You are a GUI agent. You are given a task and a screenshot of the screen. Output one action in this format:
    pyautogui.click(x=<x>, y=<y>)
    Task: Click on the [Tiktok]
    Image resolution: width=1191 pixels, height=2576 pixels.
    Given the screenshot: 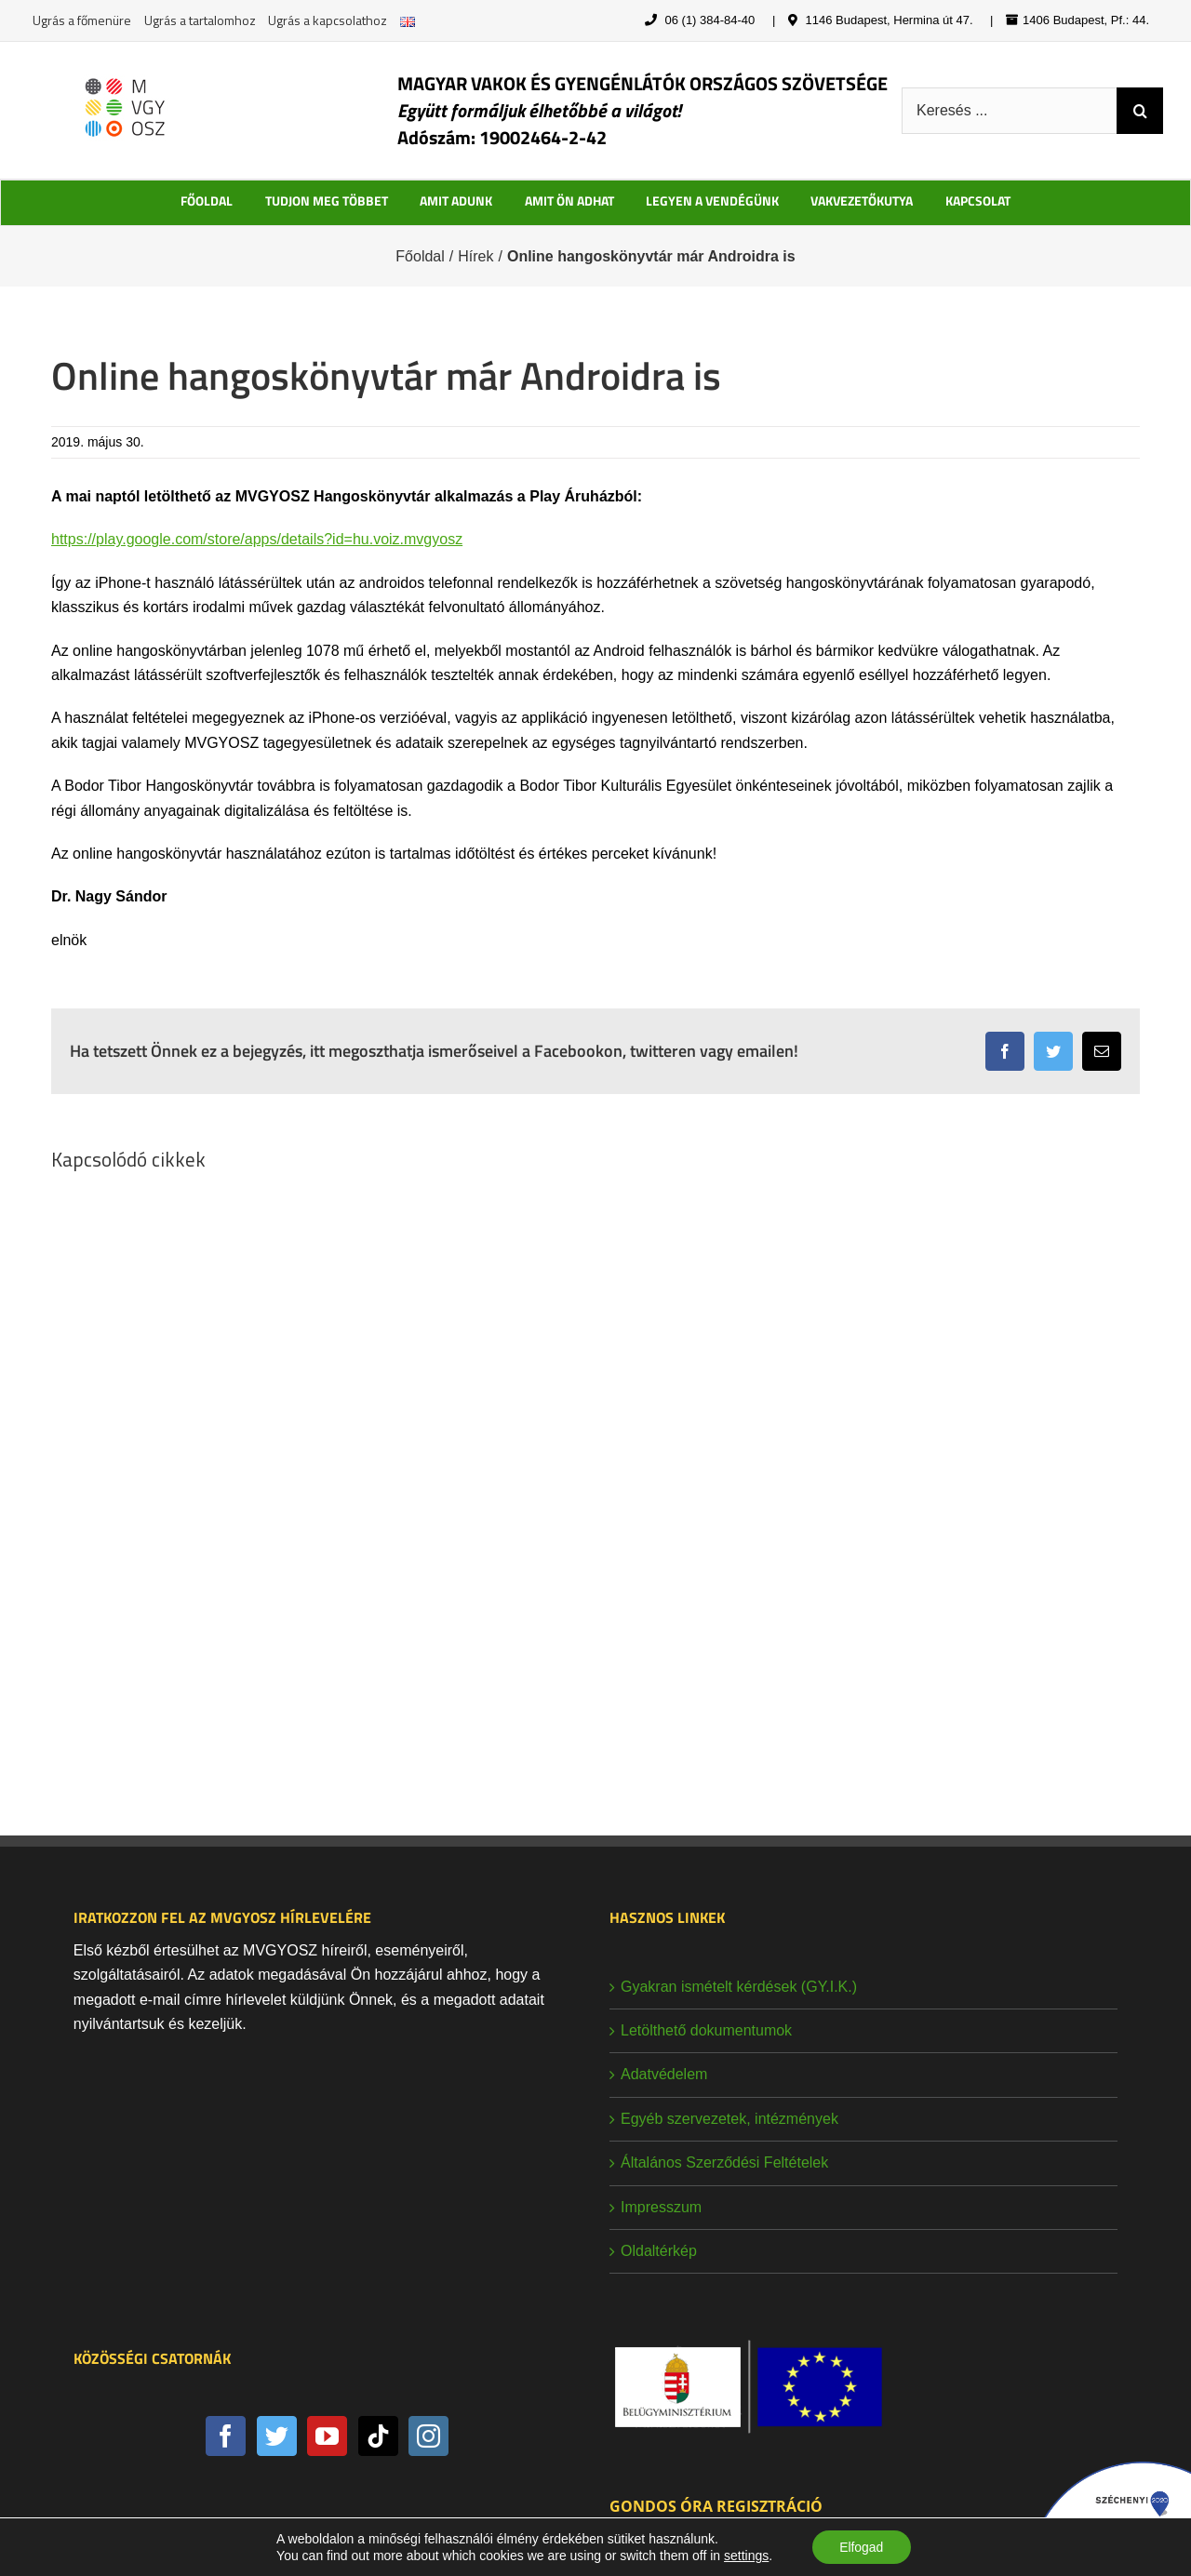 What is the action you would take?
    pyautogui.click(x=378, y=2436)
    